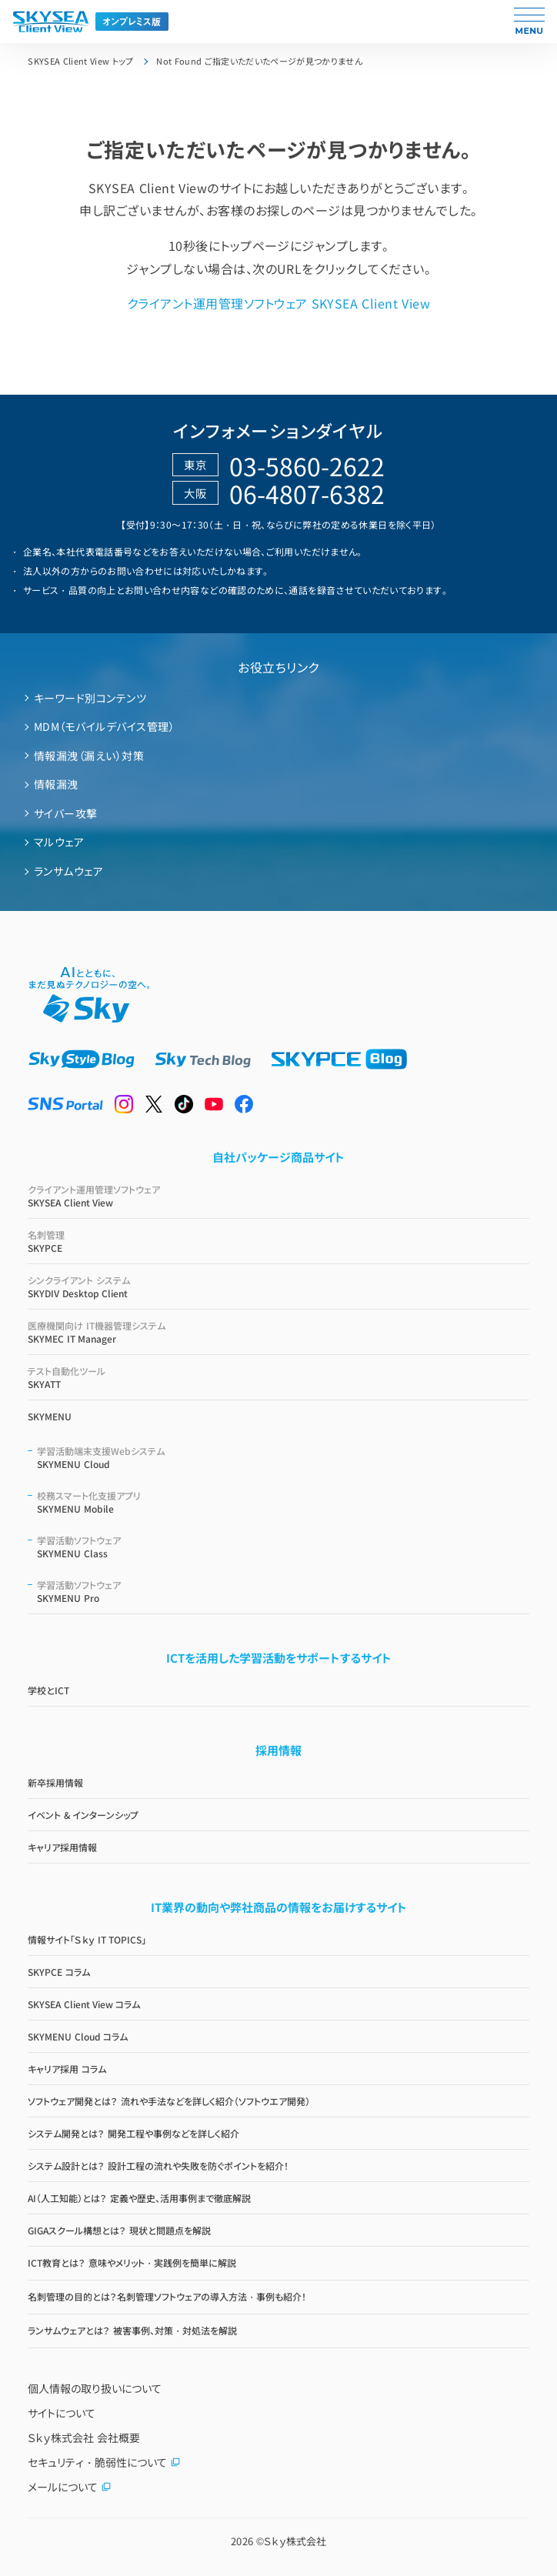  I want to click on システム開発とは？ 開発工程や事例などを詳しく紹介, so click(133, 2133).